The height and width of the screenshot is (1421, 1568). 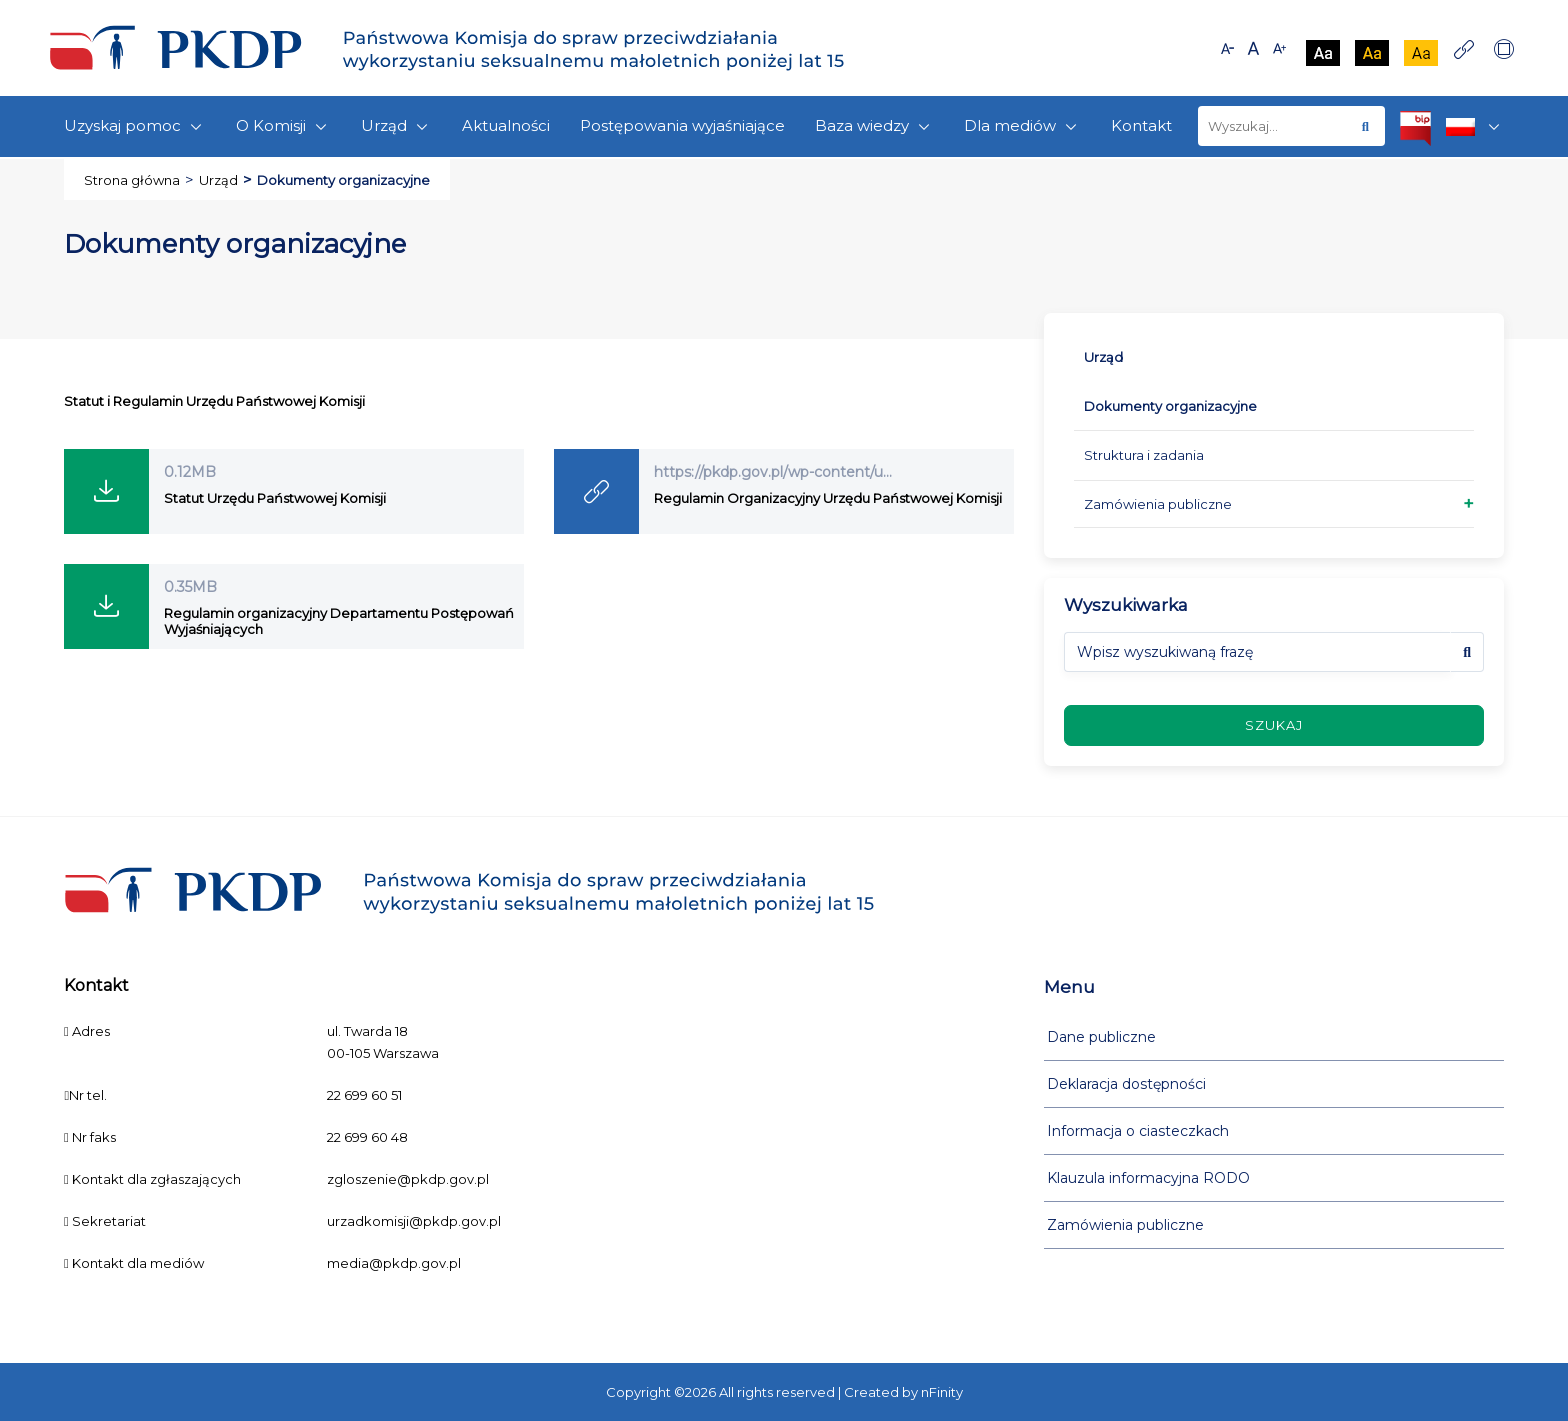 I want to click on media@pkdp.gov.pl, so click(x=394, y=1263).